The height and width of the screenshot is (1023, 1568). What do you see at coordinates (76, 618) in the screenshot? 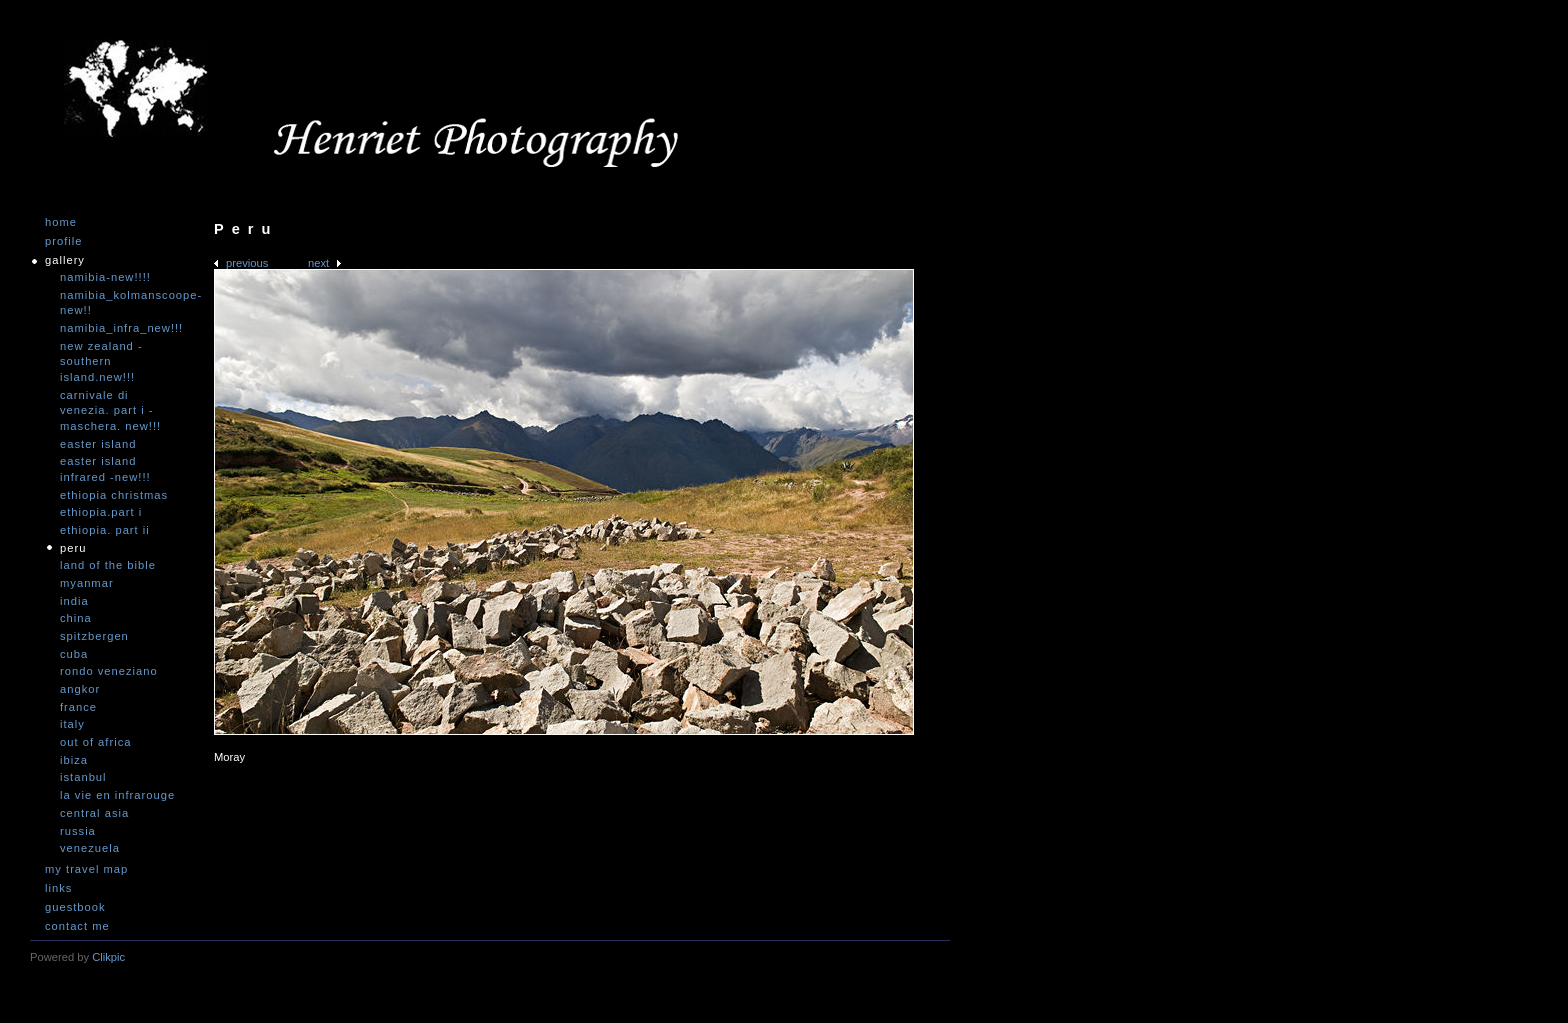
I see `China` at bounding box center [76, 618].